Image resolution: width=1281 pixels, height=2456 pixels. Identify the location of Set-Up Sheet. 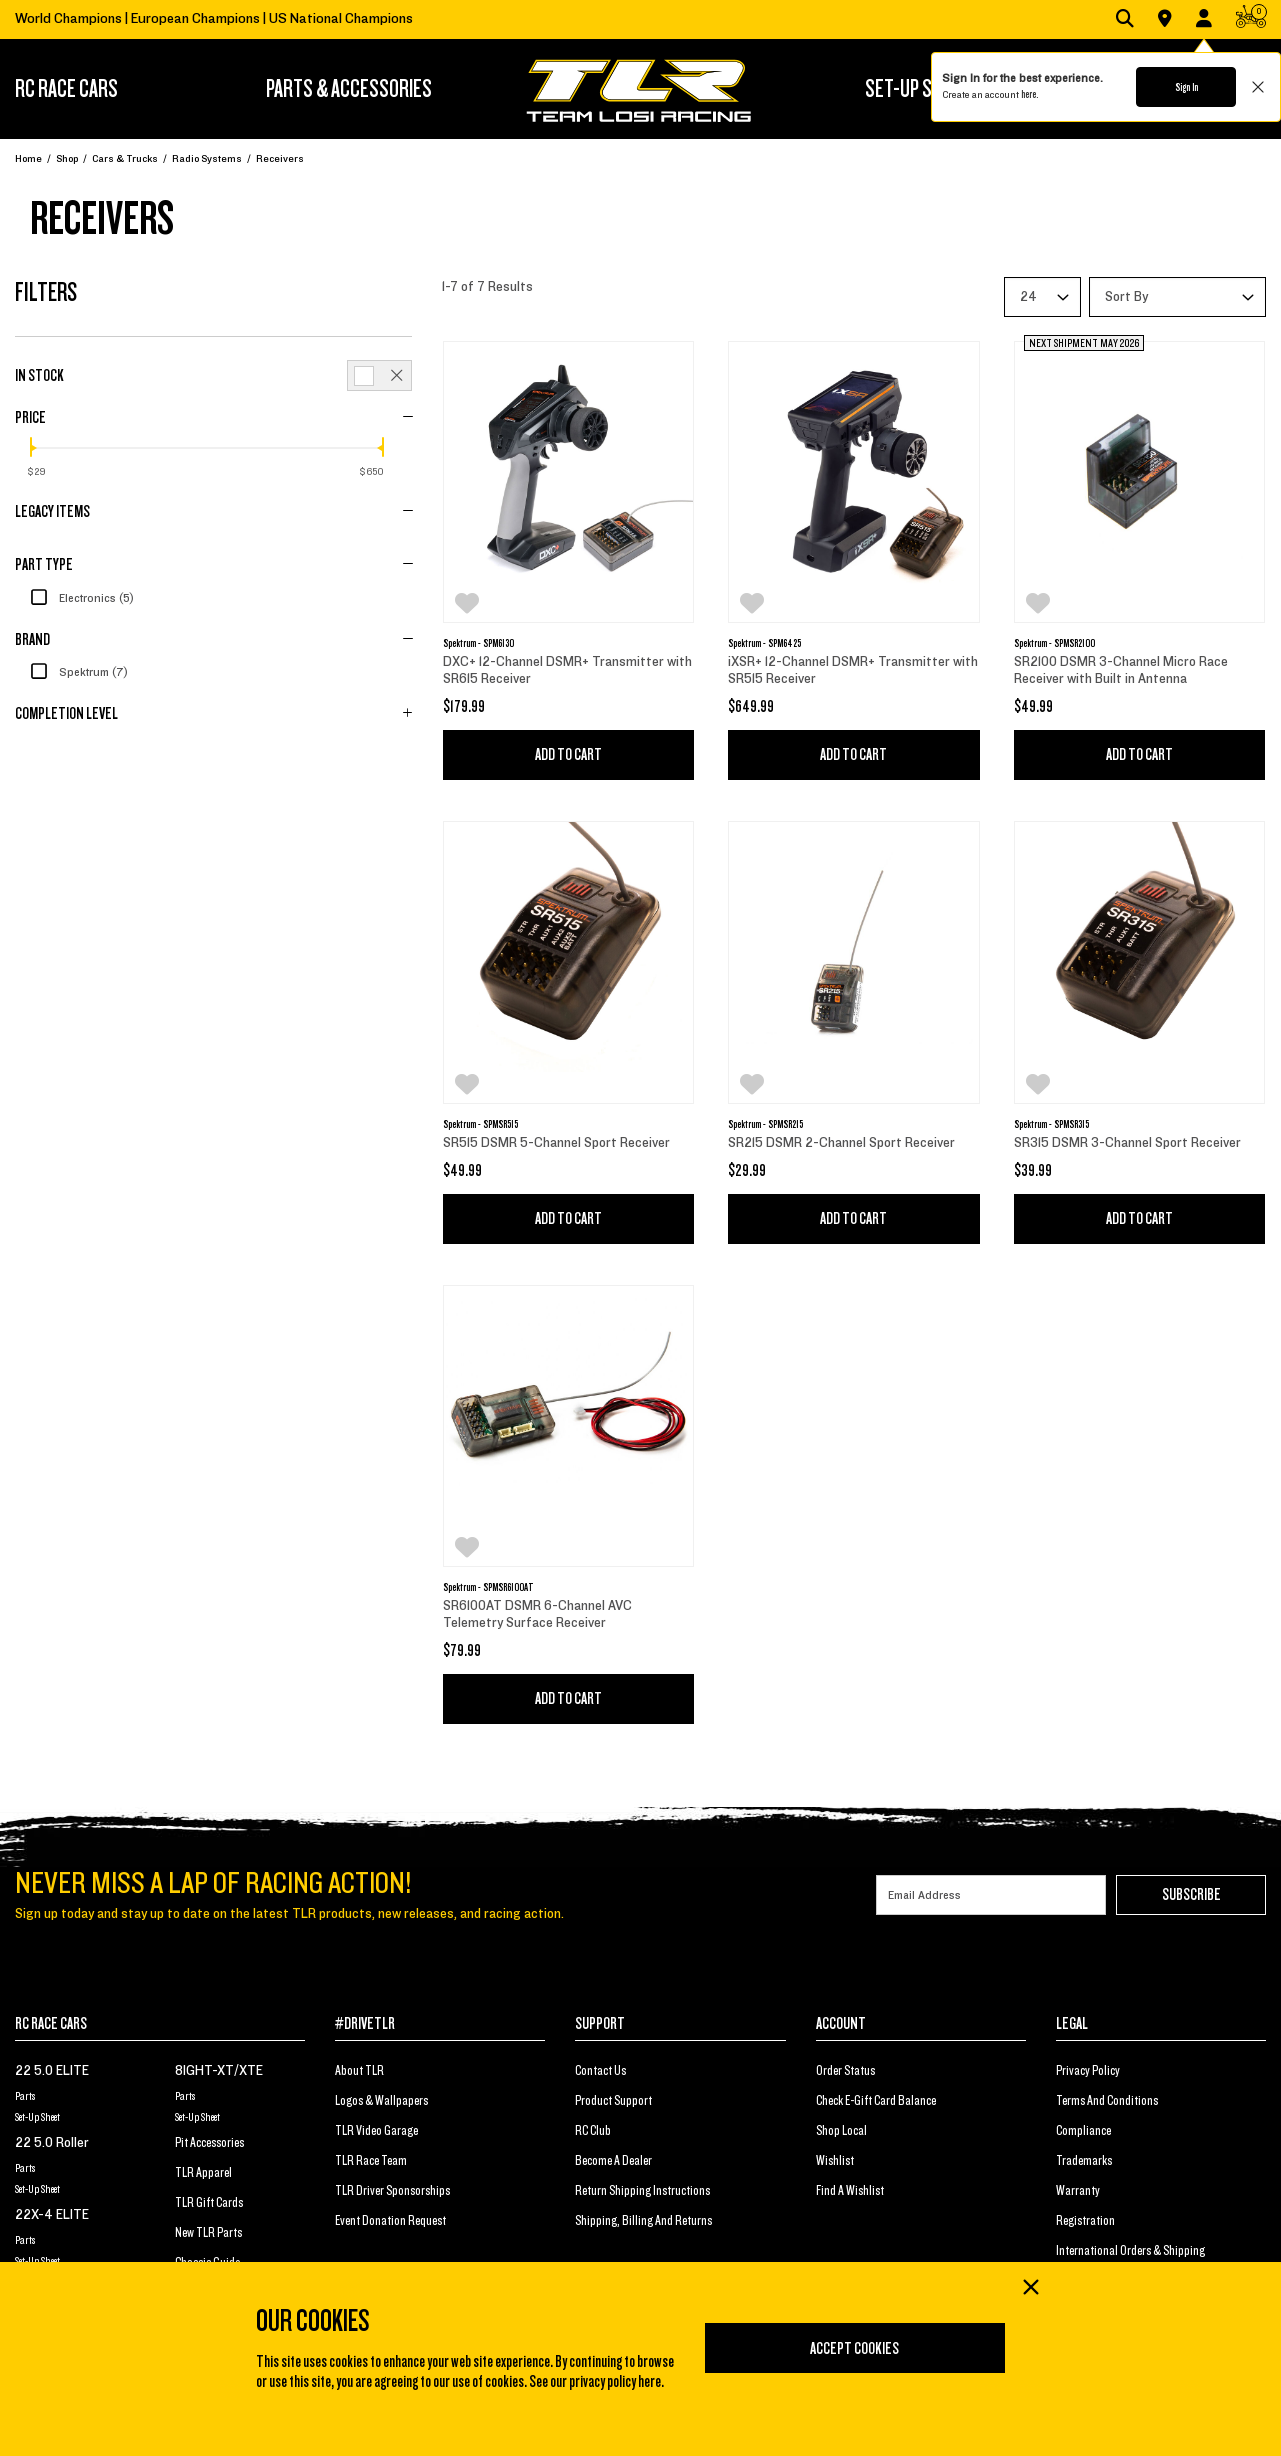
(37, 2117).